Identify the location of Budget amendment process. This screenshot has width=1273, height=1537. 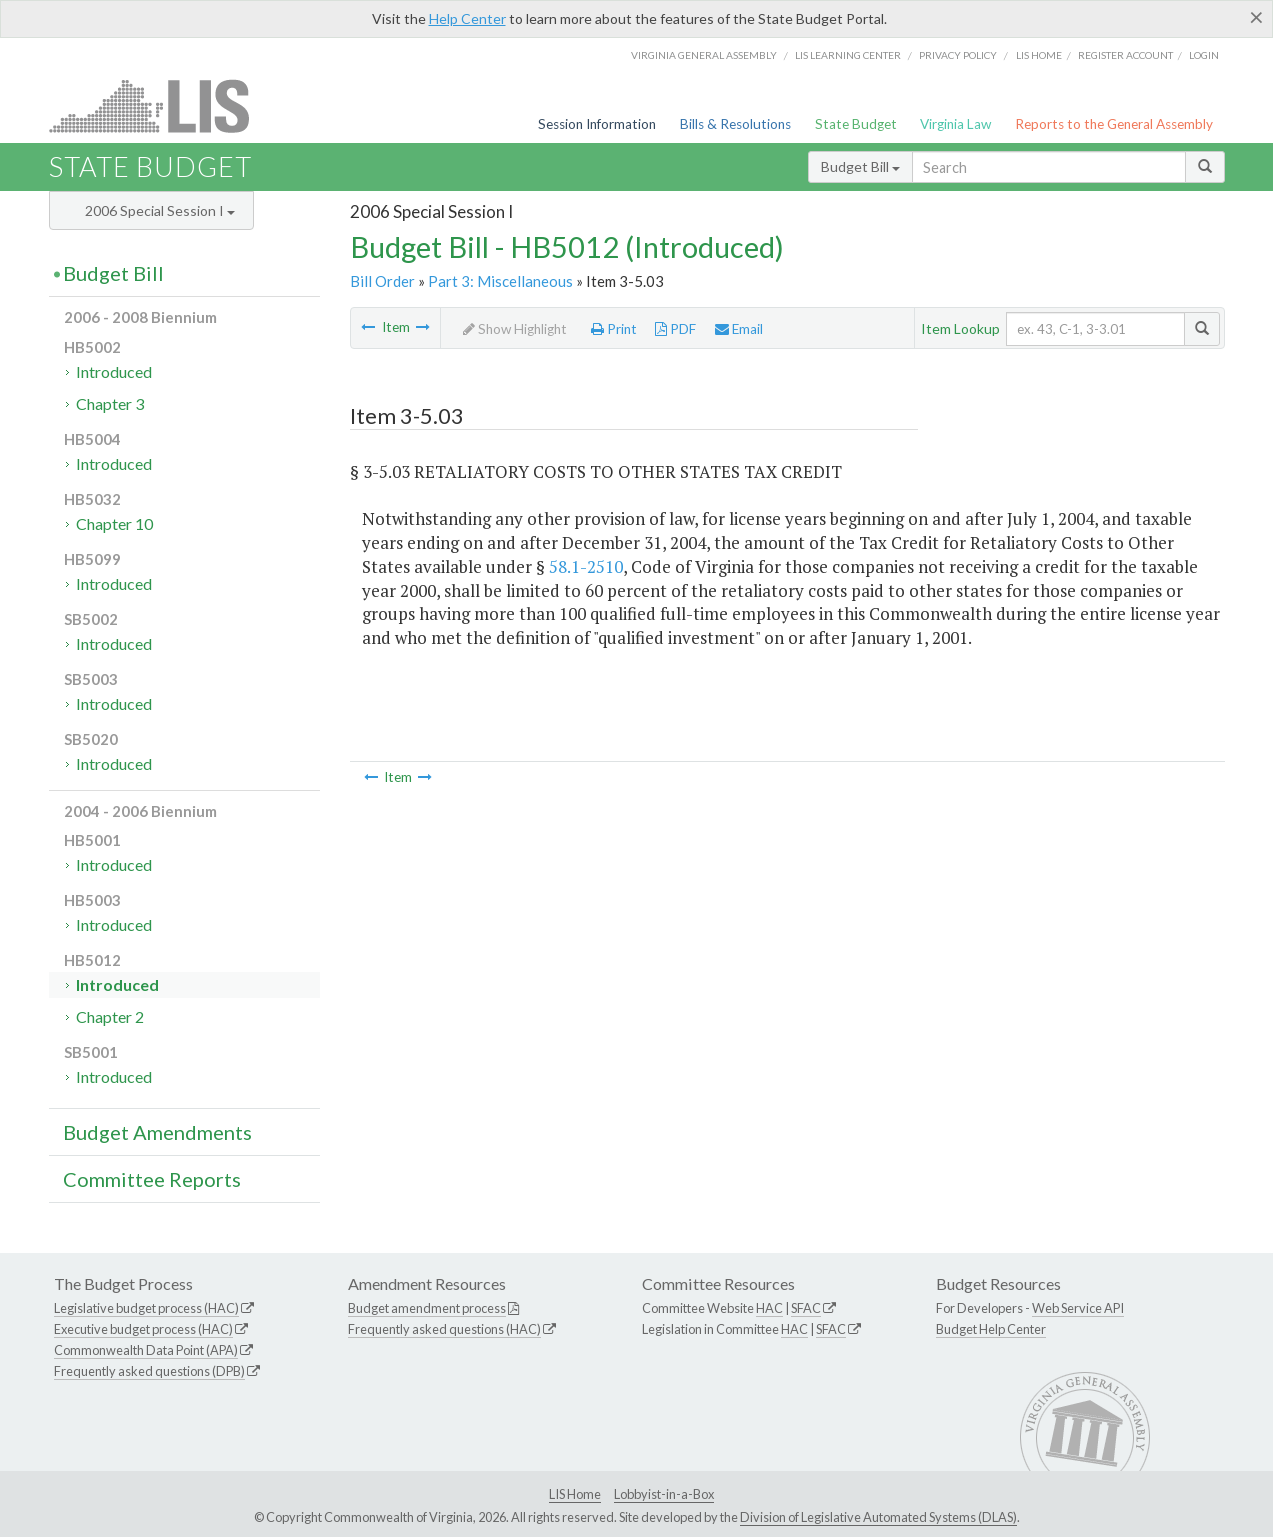
(427, 1308).